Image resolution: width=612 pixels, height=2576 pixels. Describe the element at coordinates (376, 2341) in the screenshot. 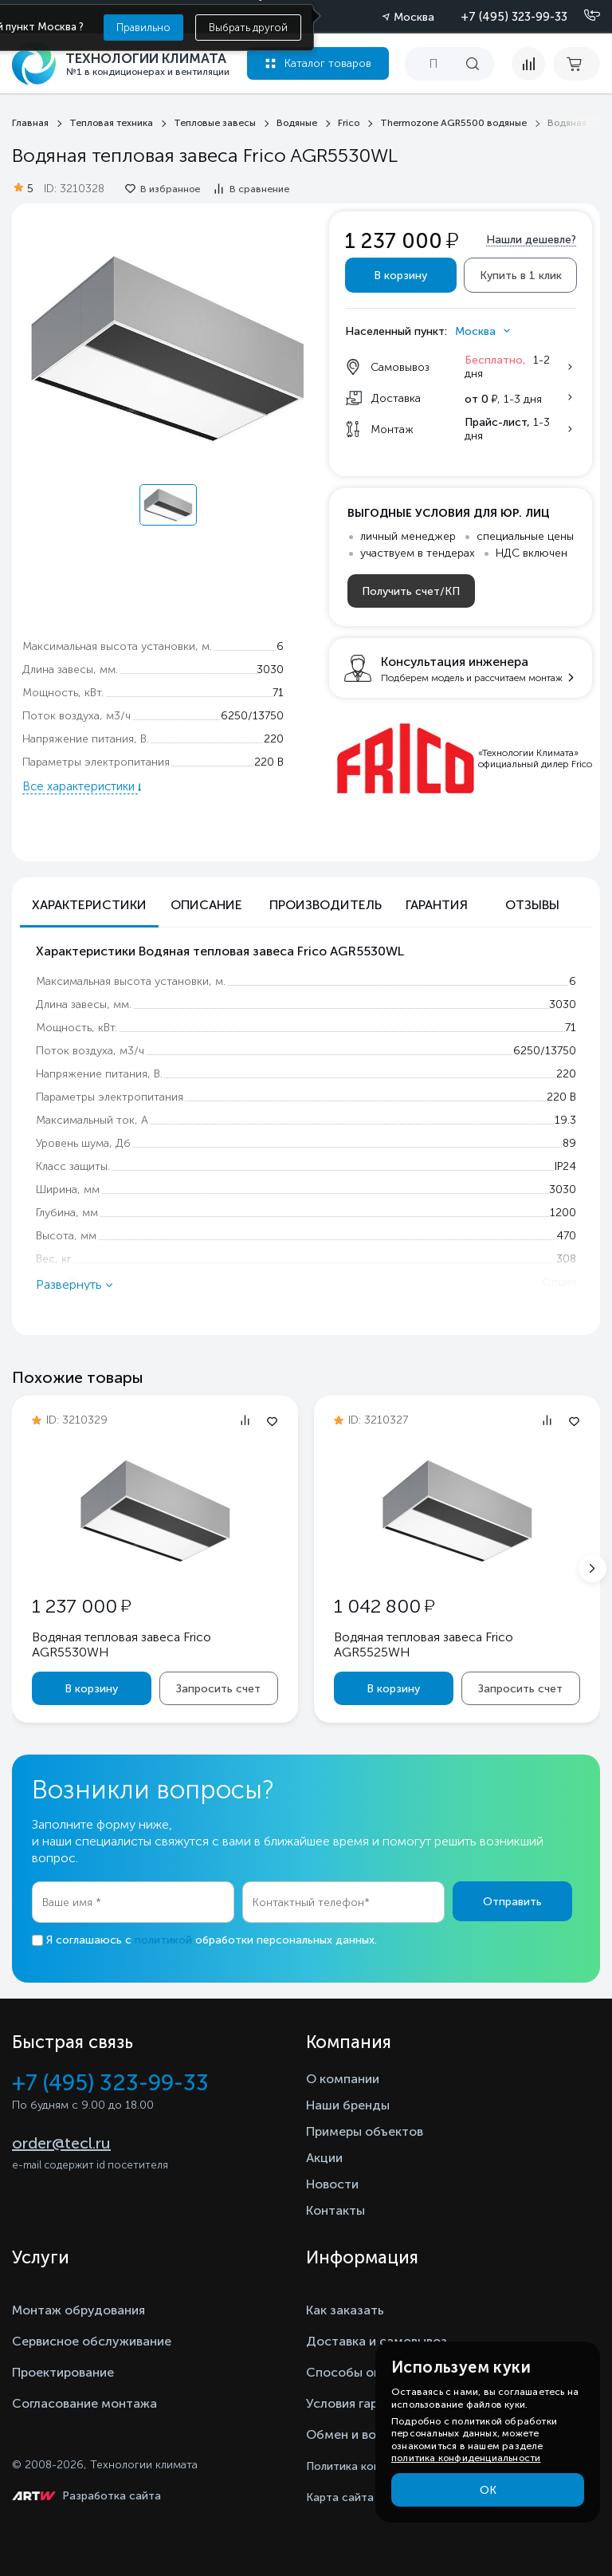

I see `Доставка и самовывоз` at that location.